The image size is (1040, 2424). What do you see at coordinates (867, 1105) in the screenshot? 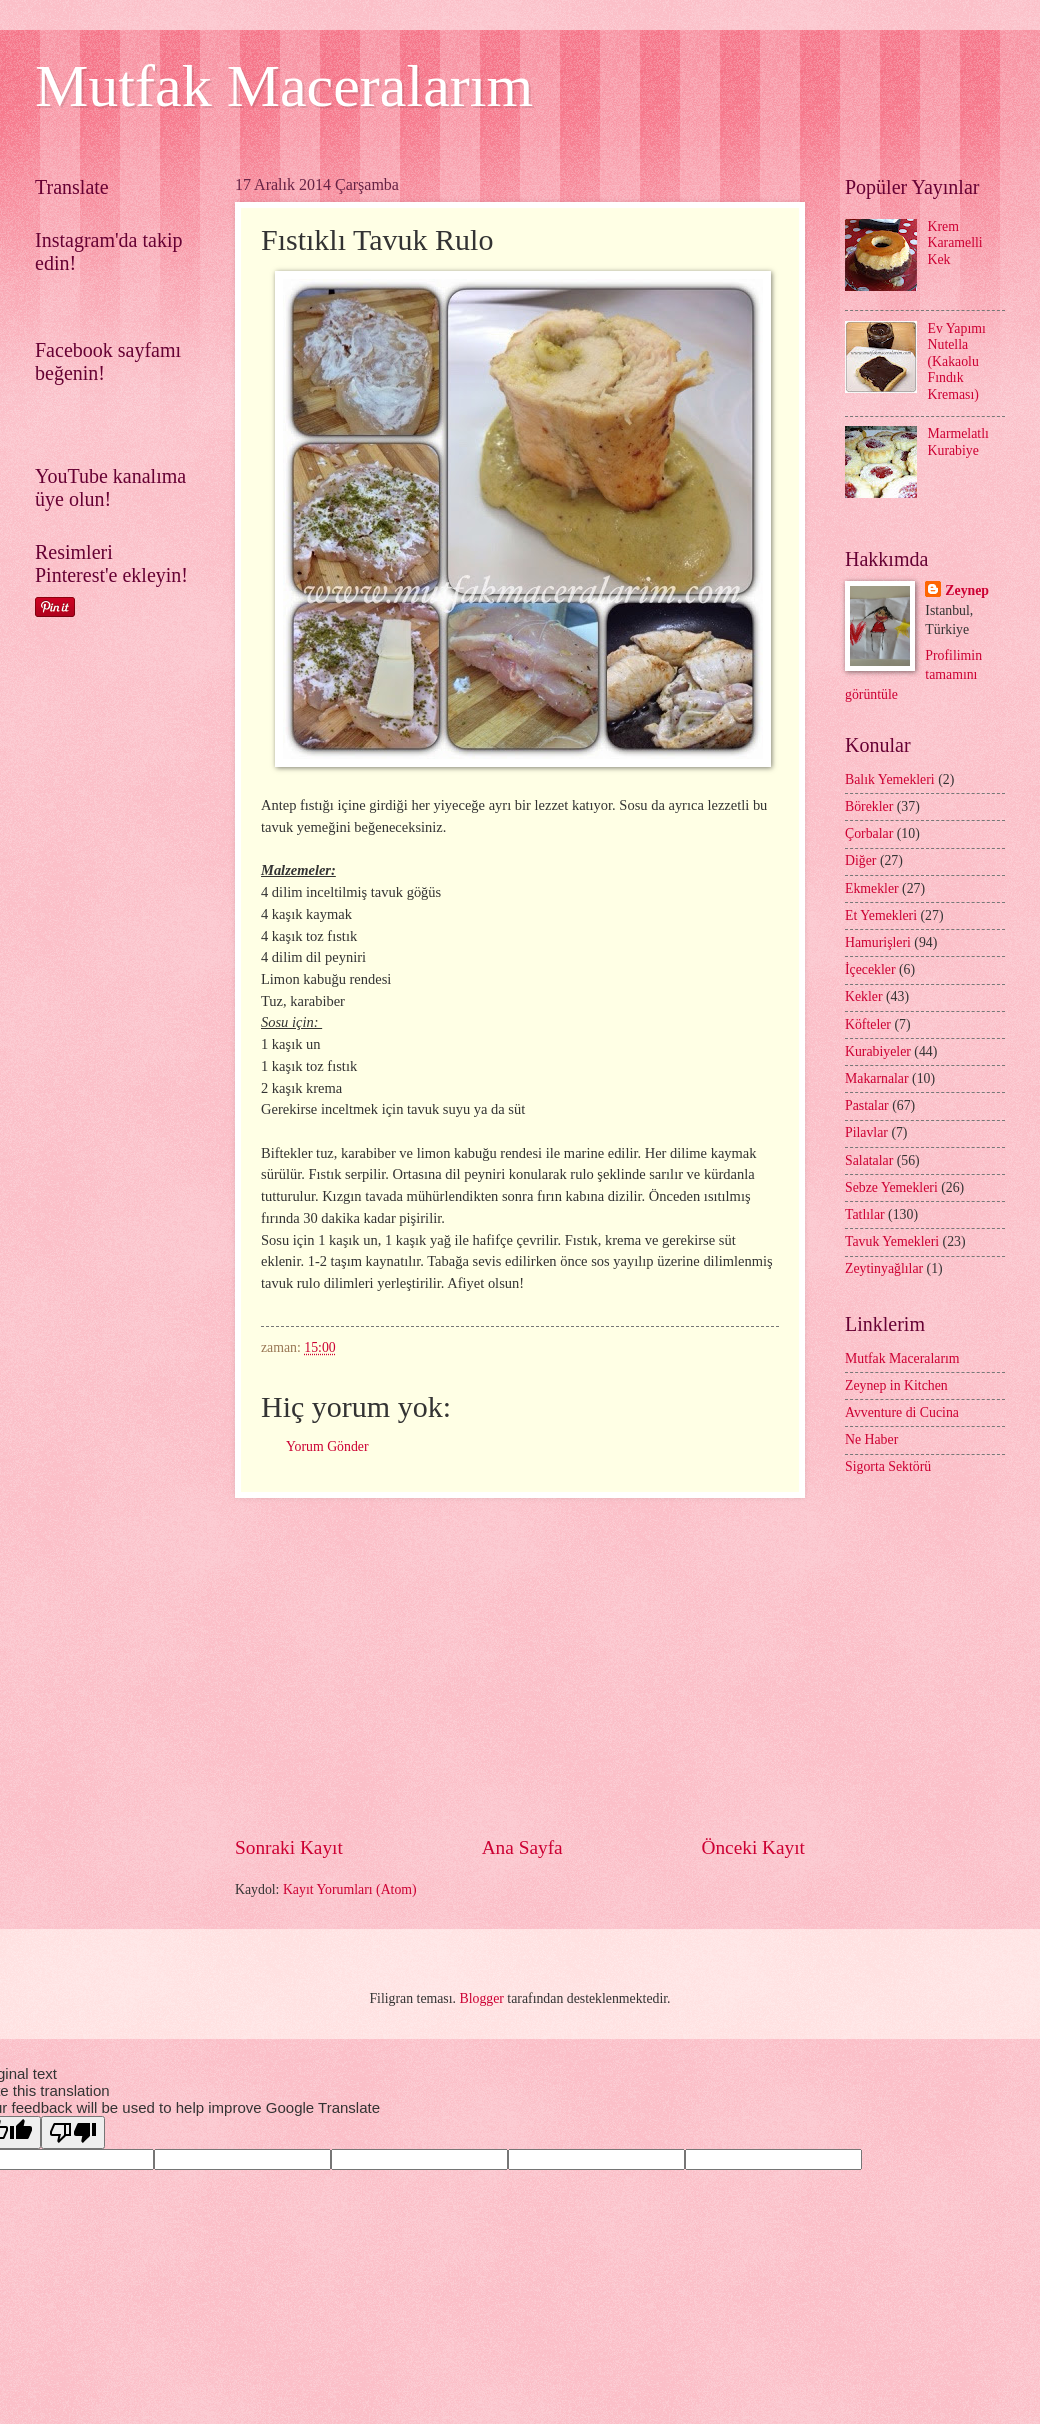
I see `Pastalar` at bounding box center [867, 1105].